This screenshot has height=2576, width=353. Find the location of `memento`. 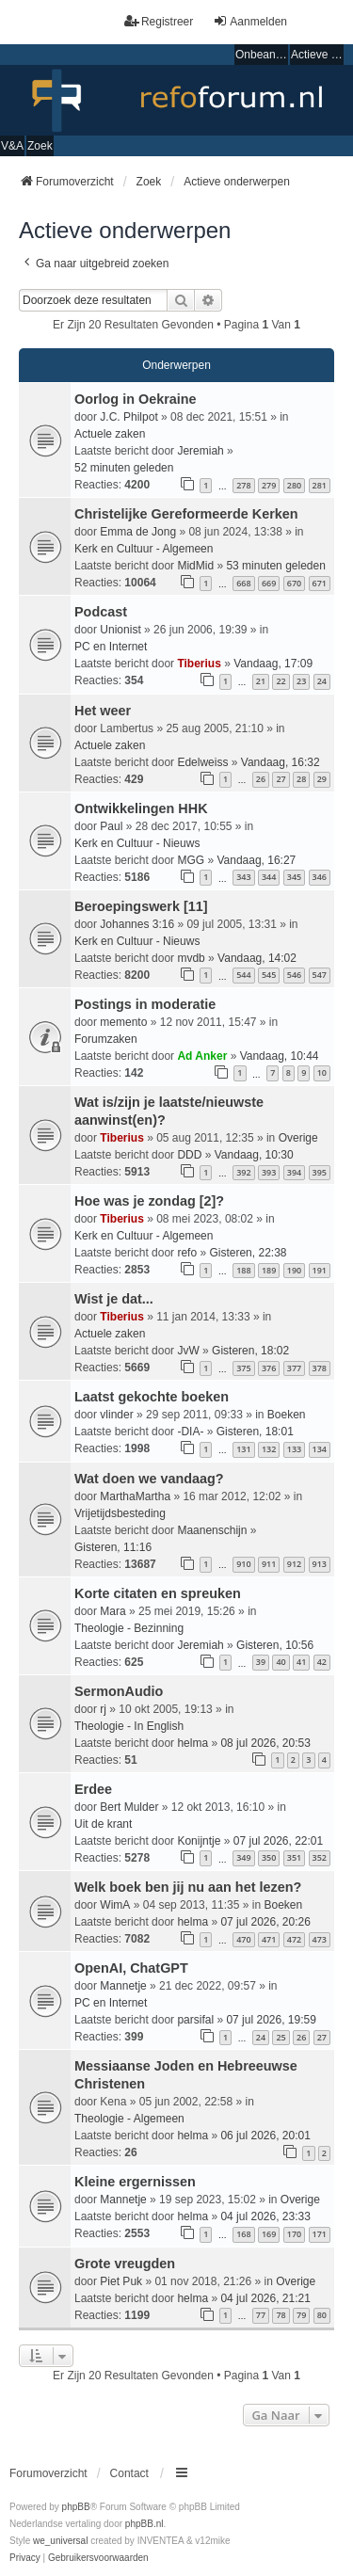

memento is located at coordinates (123, 1022).